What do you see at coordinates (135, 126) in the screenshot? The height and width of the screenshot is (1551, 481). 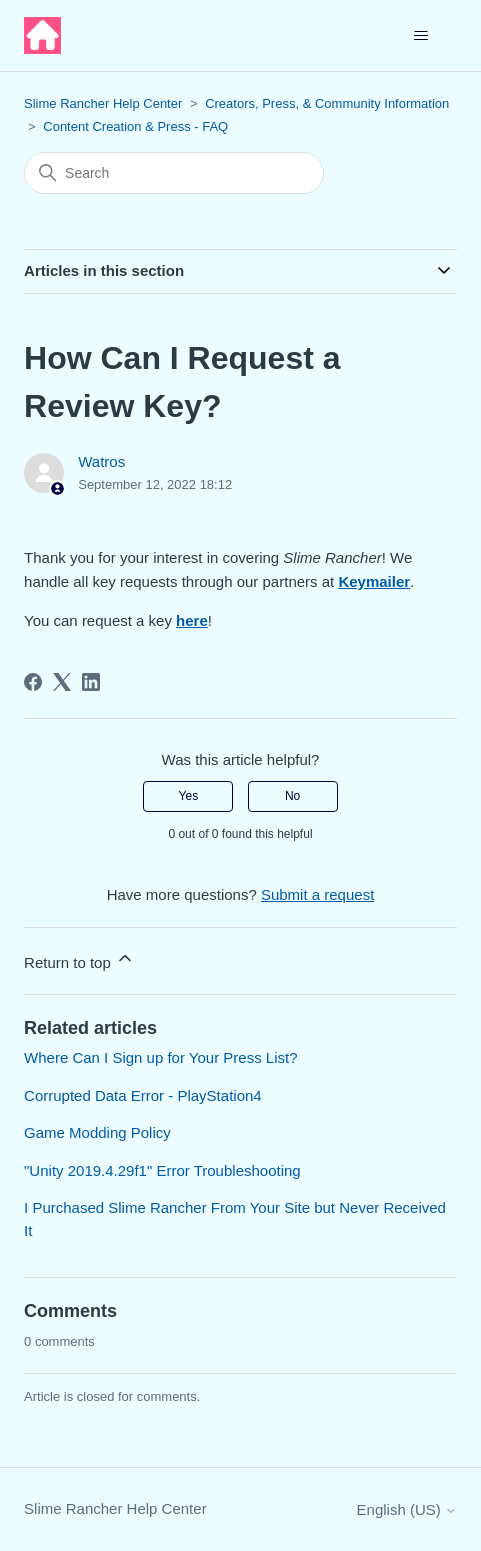 I see `Content Creation & Press - FAQ` at bounding box center [135, 126].